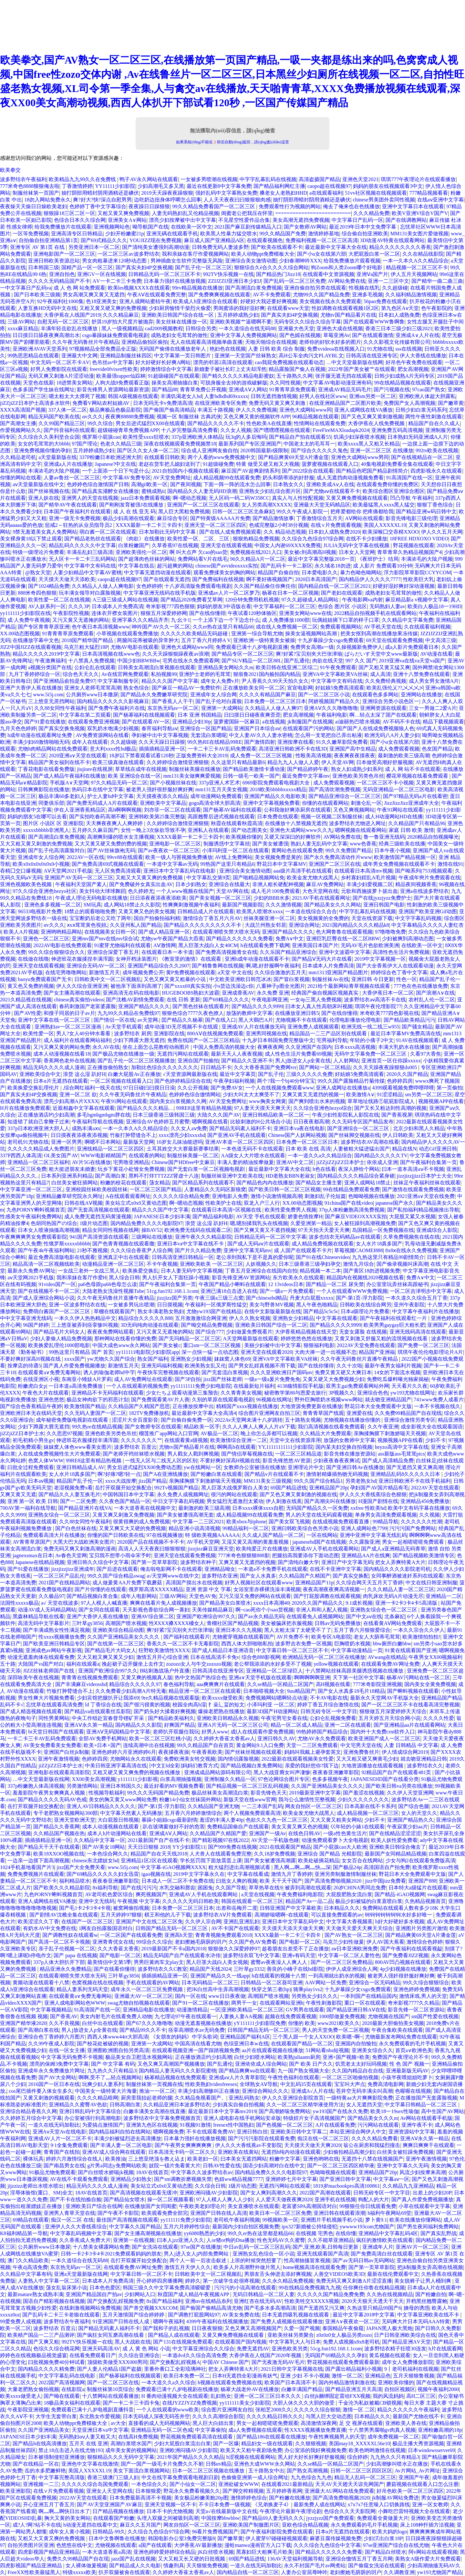 This screenshot has height=2576, width=465. I want to click on 非洲人粗长硬配种视频, so click(278, 884).